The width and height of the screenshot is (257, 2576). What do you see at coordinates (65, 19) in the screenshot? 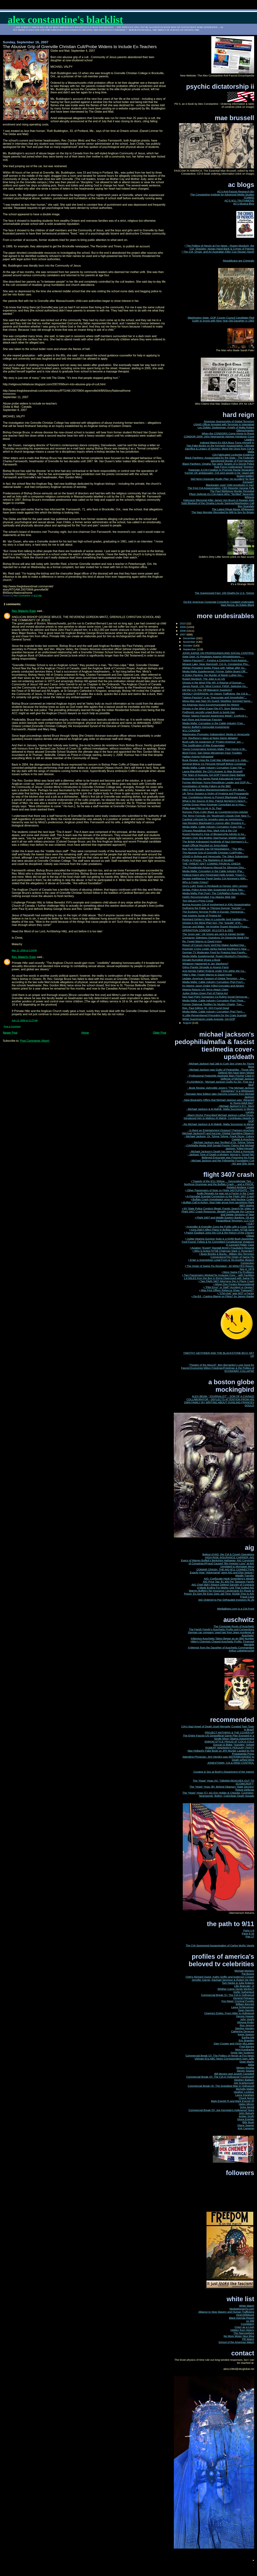
I see `Alex Constantine's Blacklist` at bounding box center [65, 19].